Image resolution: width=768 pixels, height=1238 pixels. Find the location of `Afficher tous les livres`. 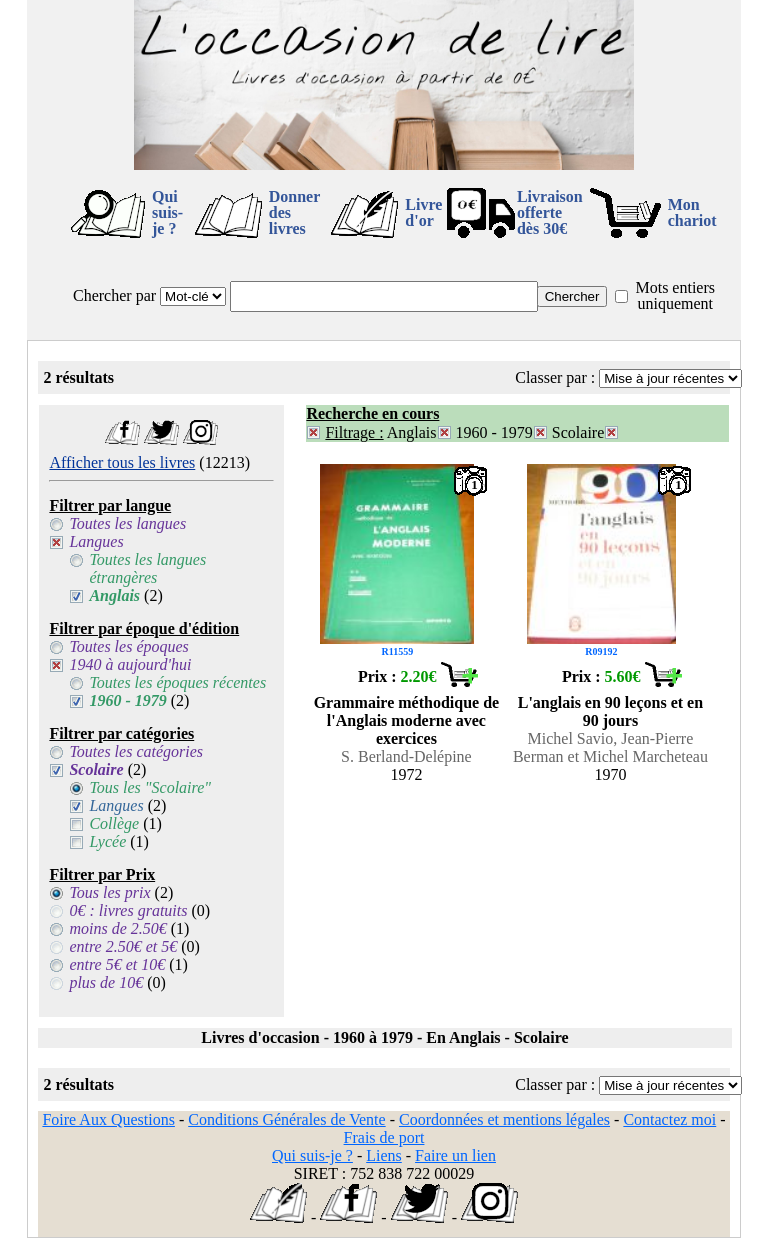

Afficher tous les livres is located at coordinates (122, 462).